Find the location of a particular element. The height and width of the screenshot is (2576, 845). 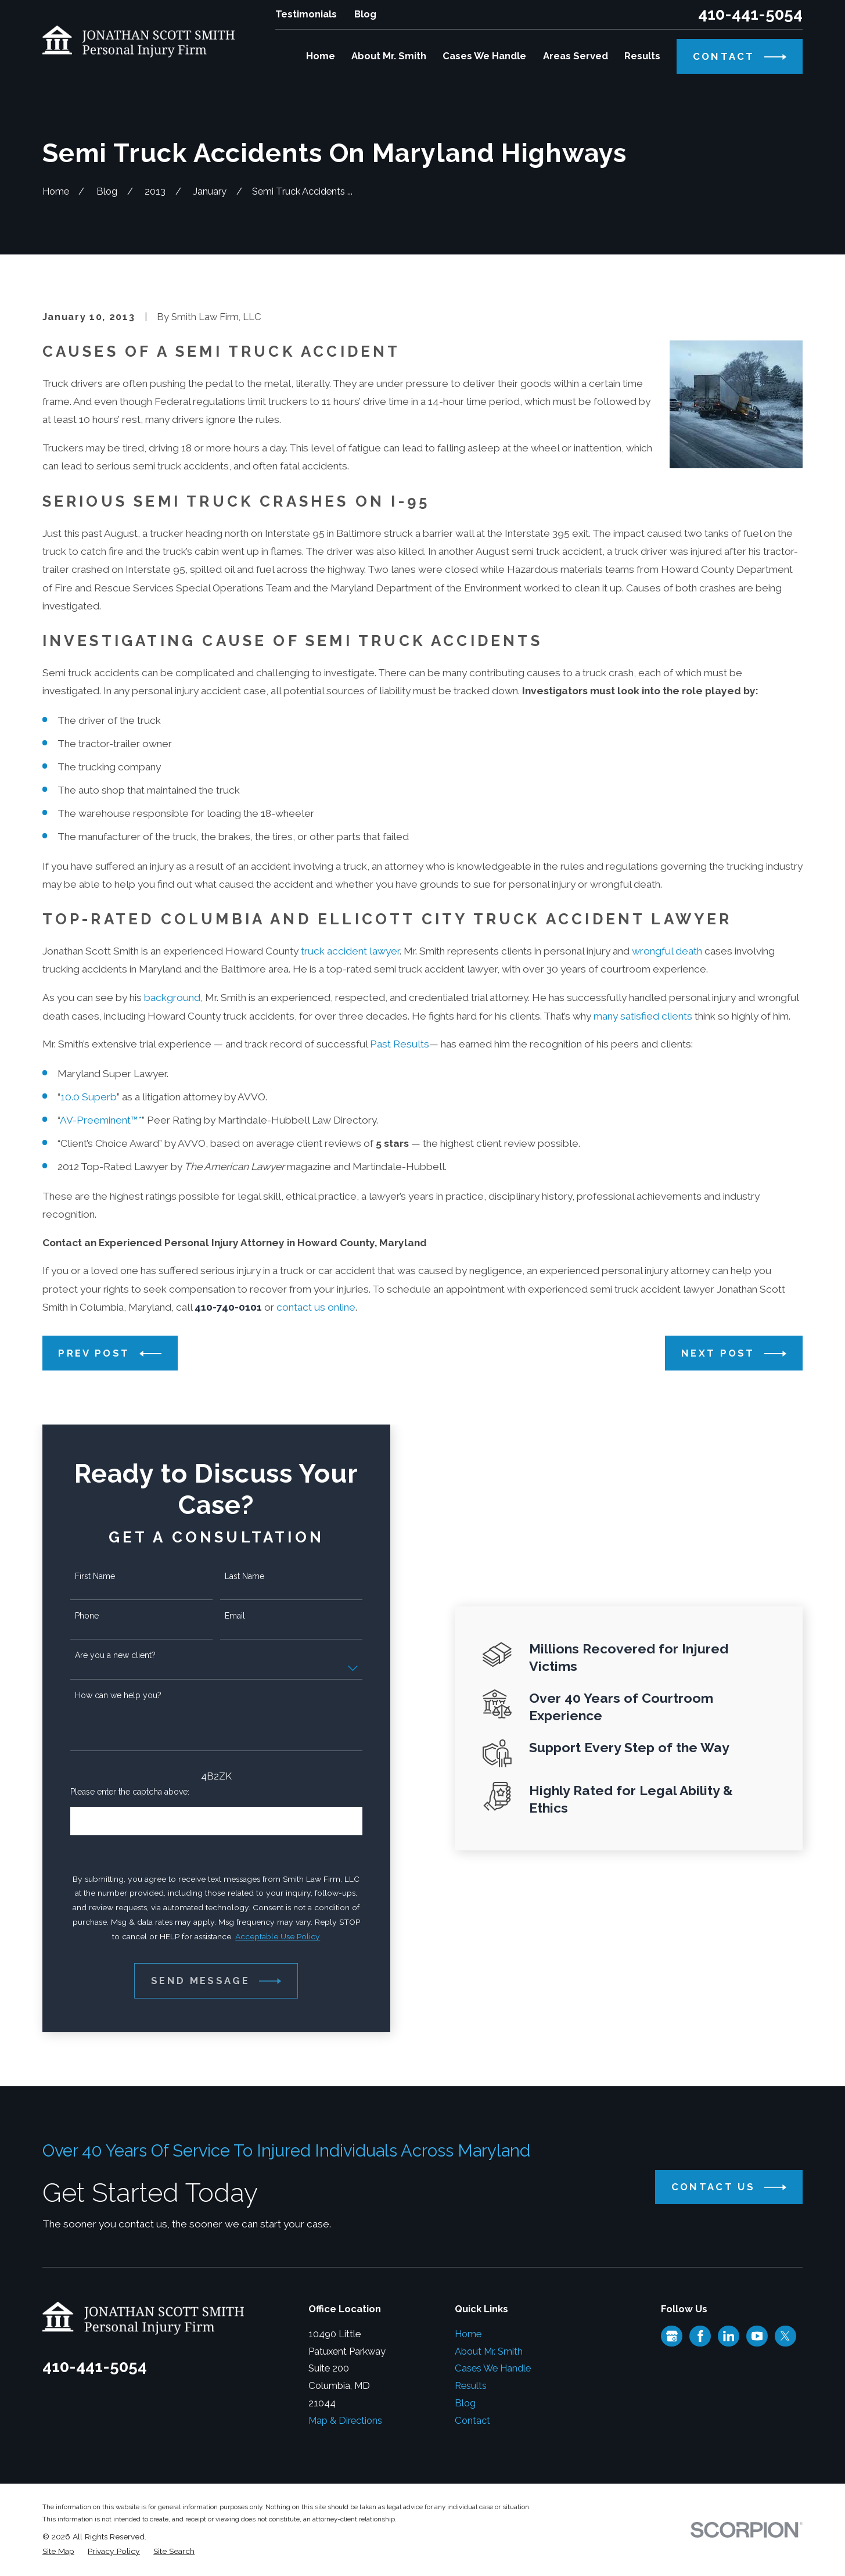

background is located at coordinates (172, 997).